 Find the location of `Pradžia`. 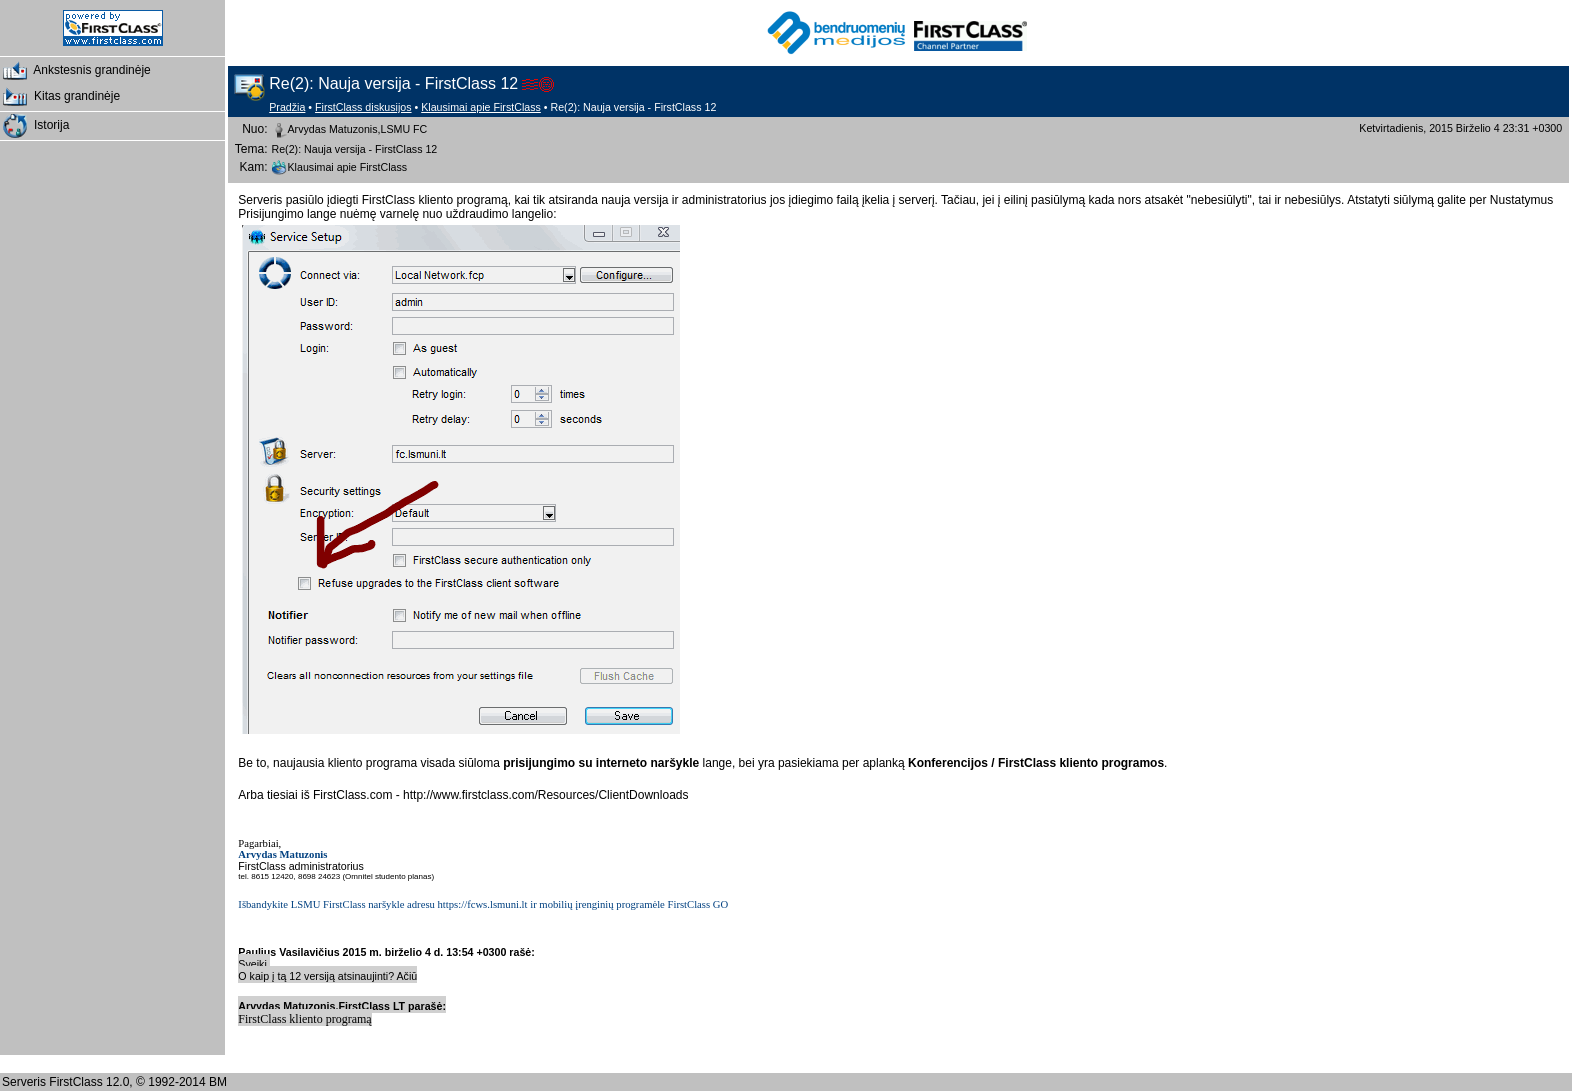

Pradžia is located at coordinates (287, 107).